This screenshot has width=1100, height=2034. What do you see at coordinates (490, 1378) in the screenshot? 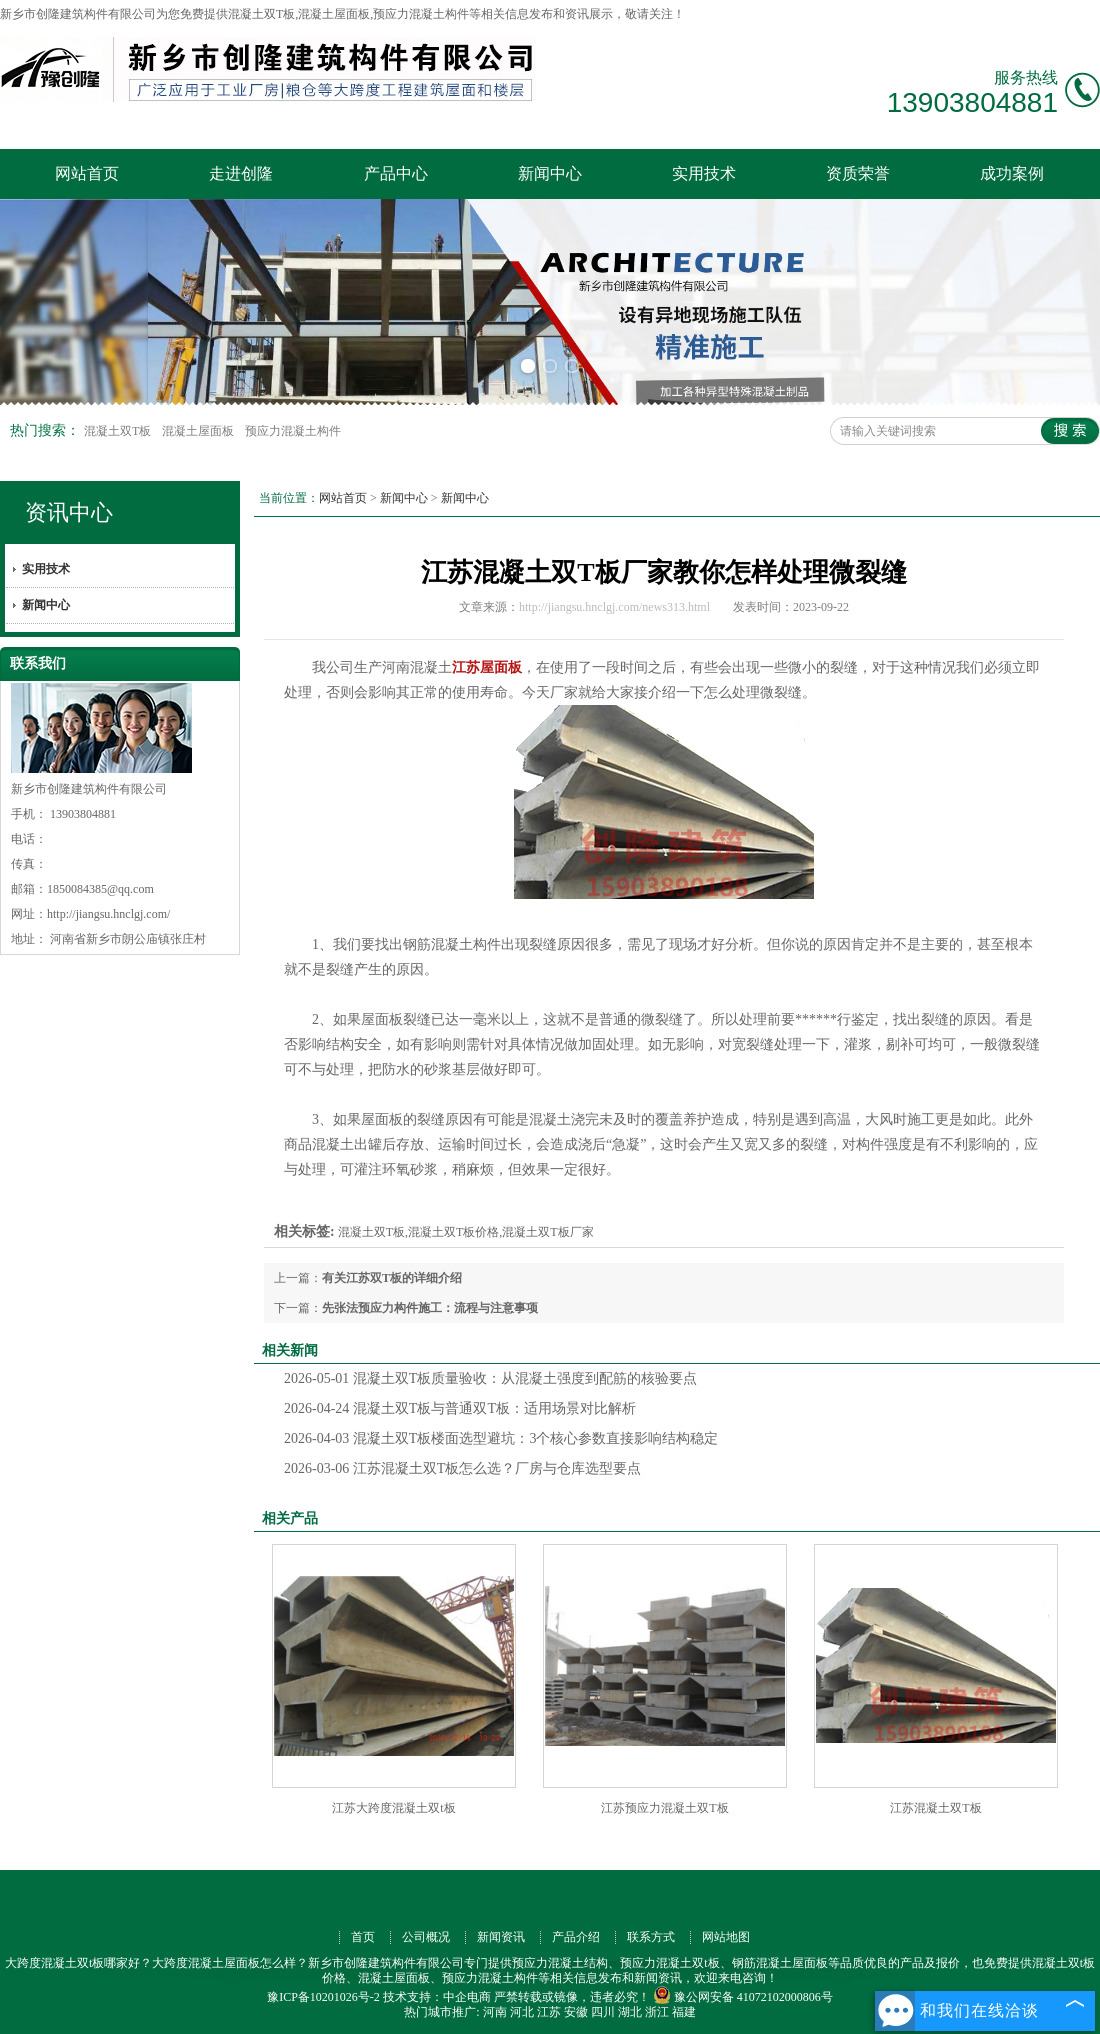
I see `混凝土双T板质量验收：从混凝土强度到配筋的核验要点` at bounding box center [490, 1378].